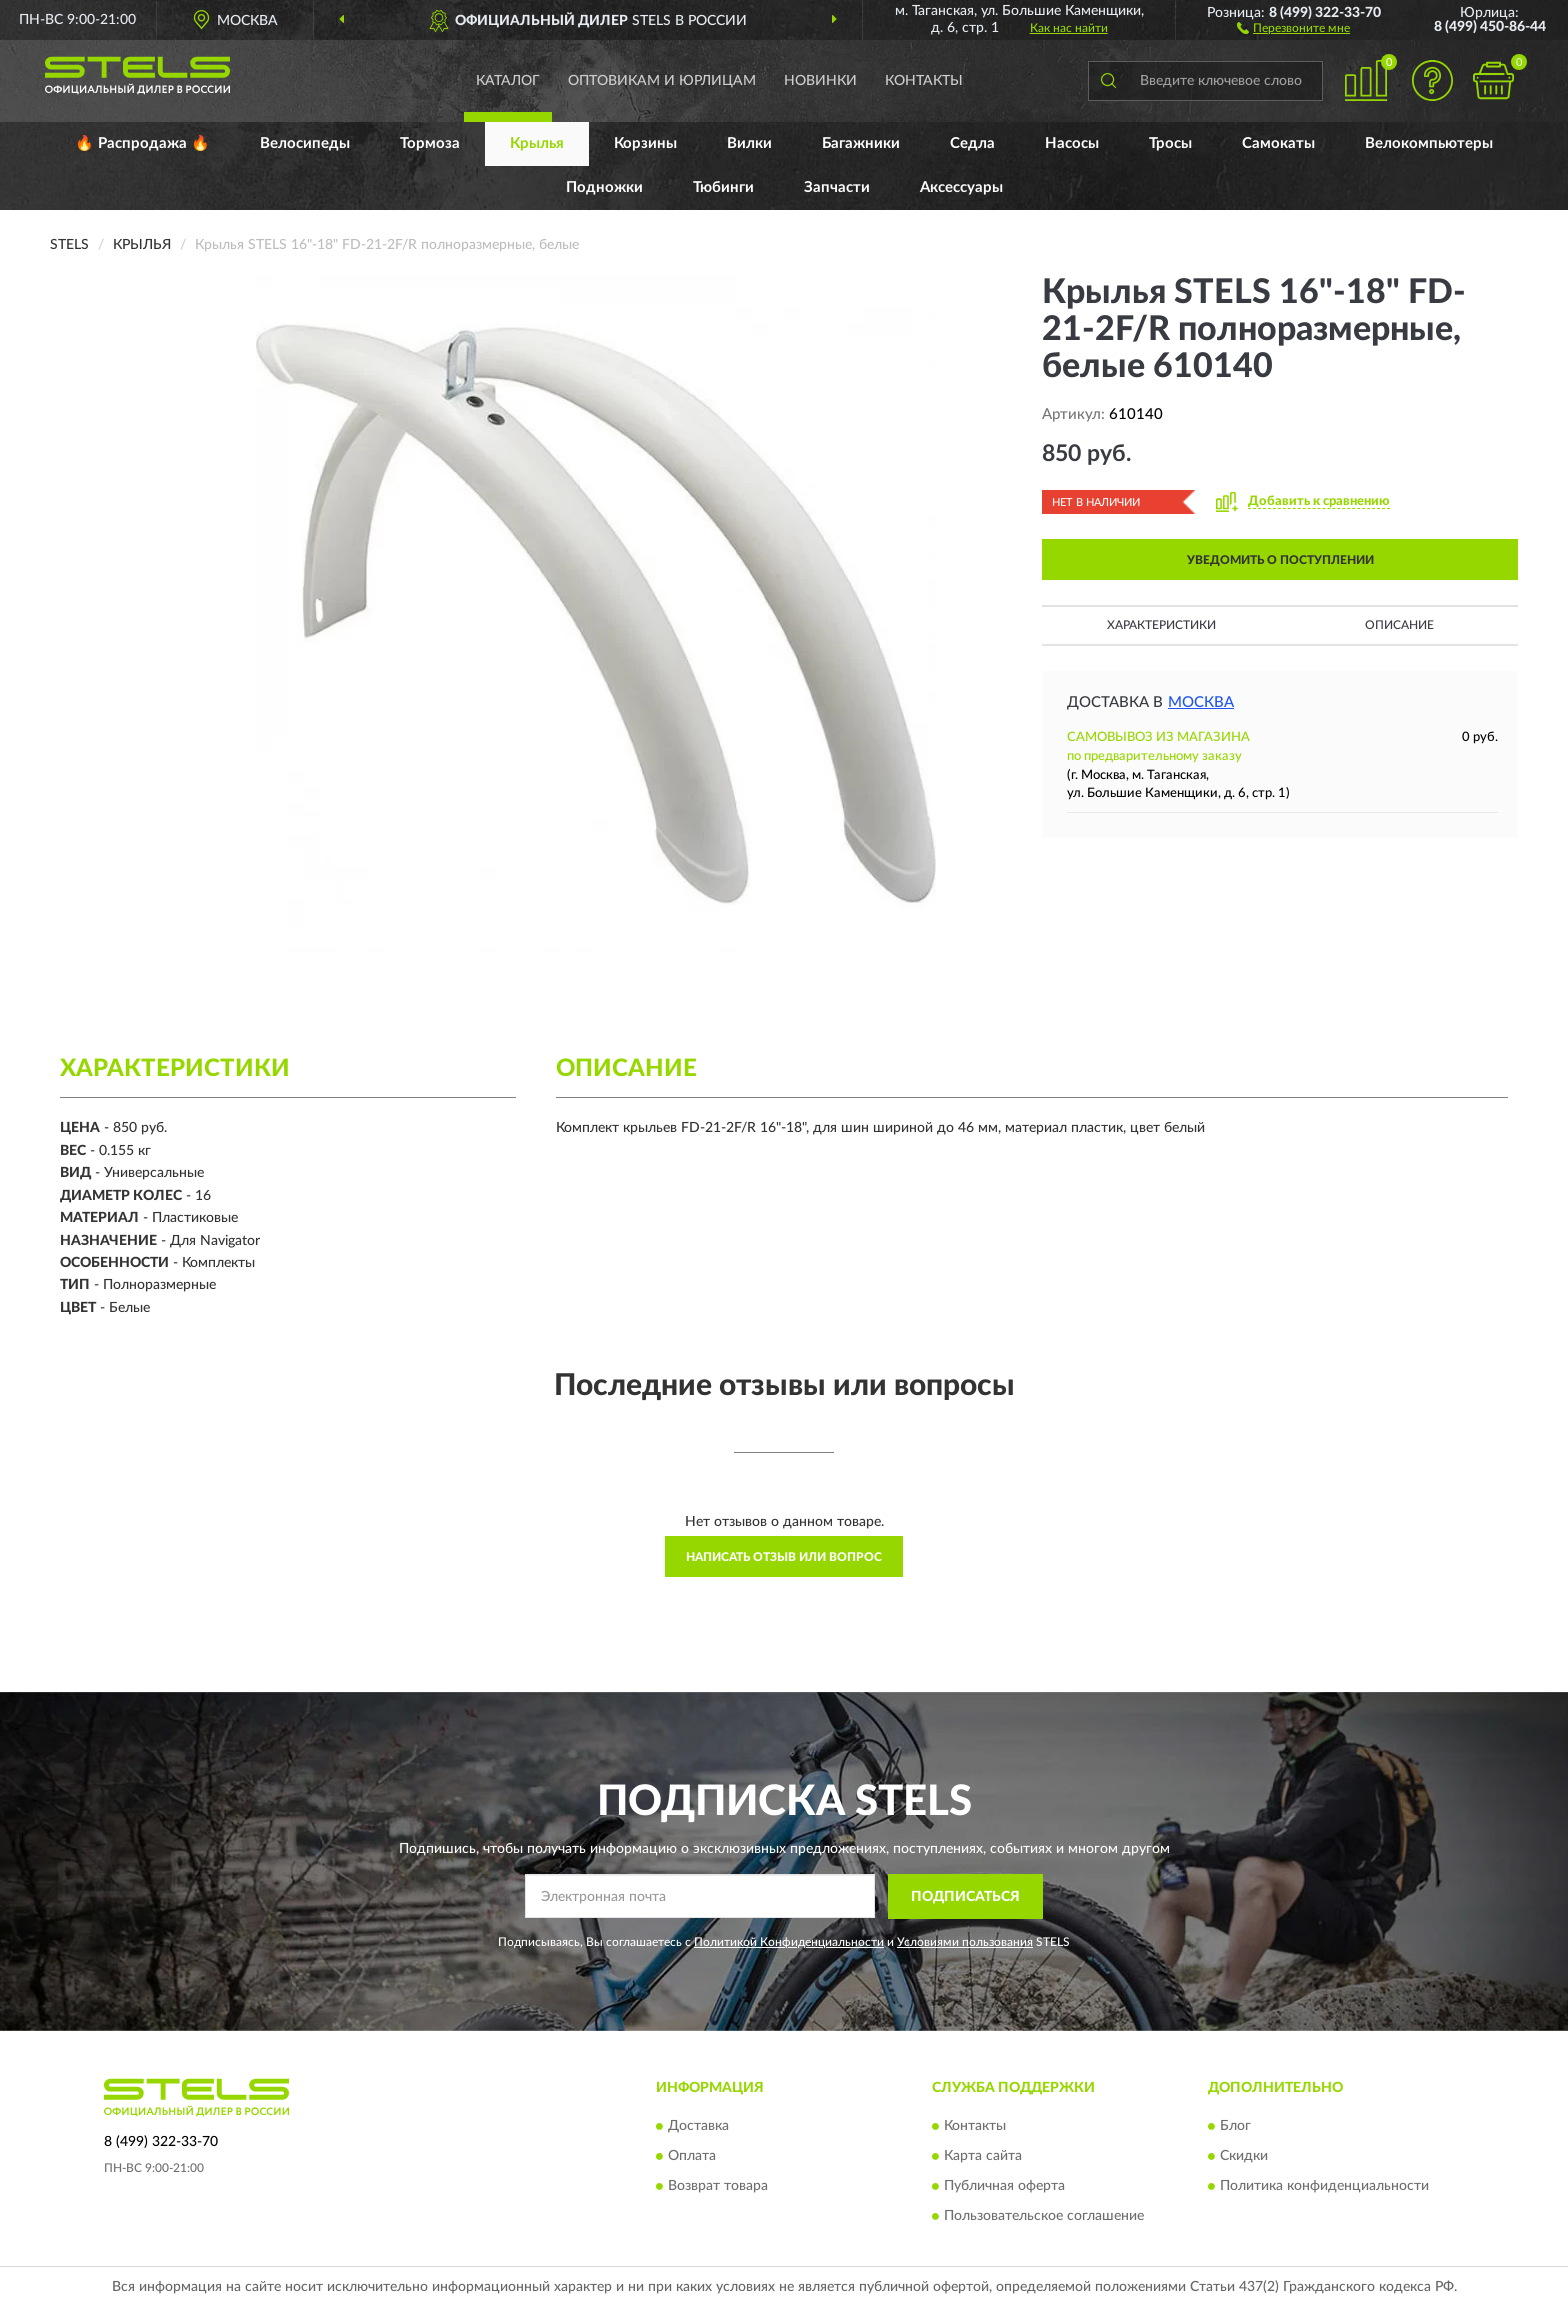  Describe the element at coordinates (508, 81) in the screenshot. I see `Каталог [button]` at that location.